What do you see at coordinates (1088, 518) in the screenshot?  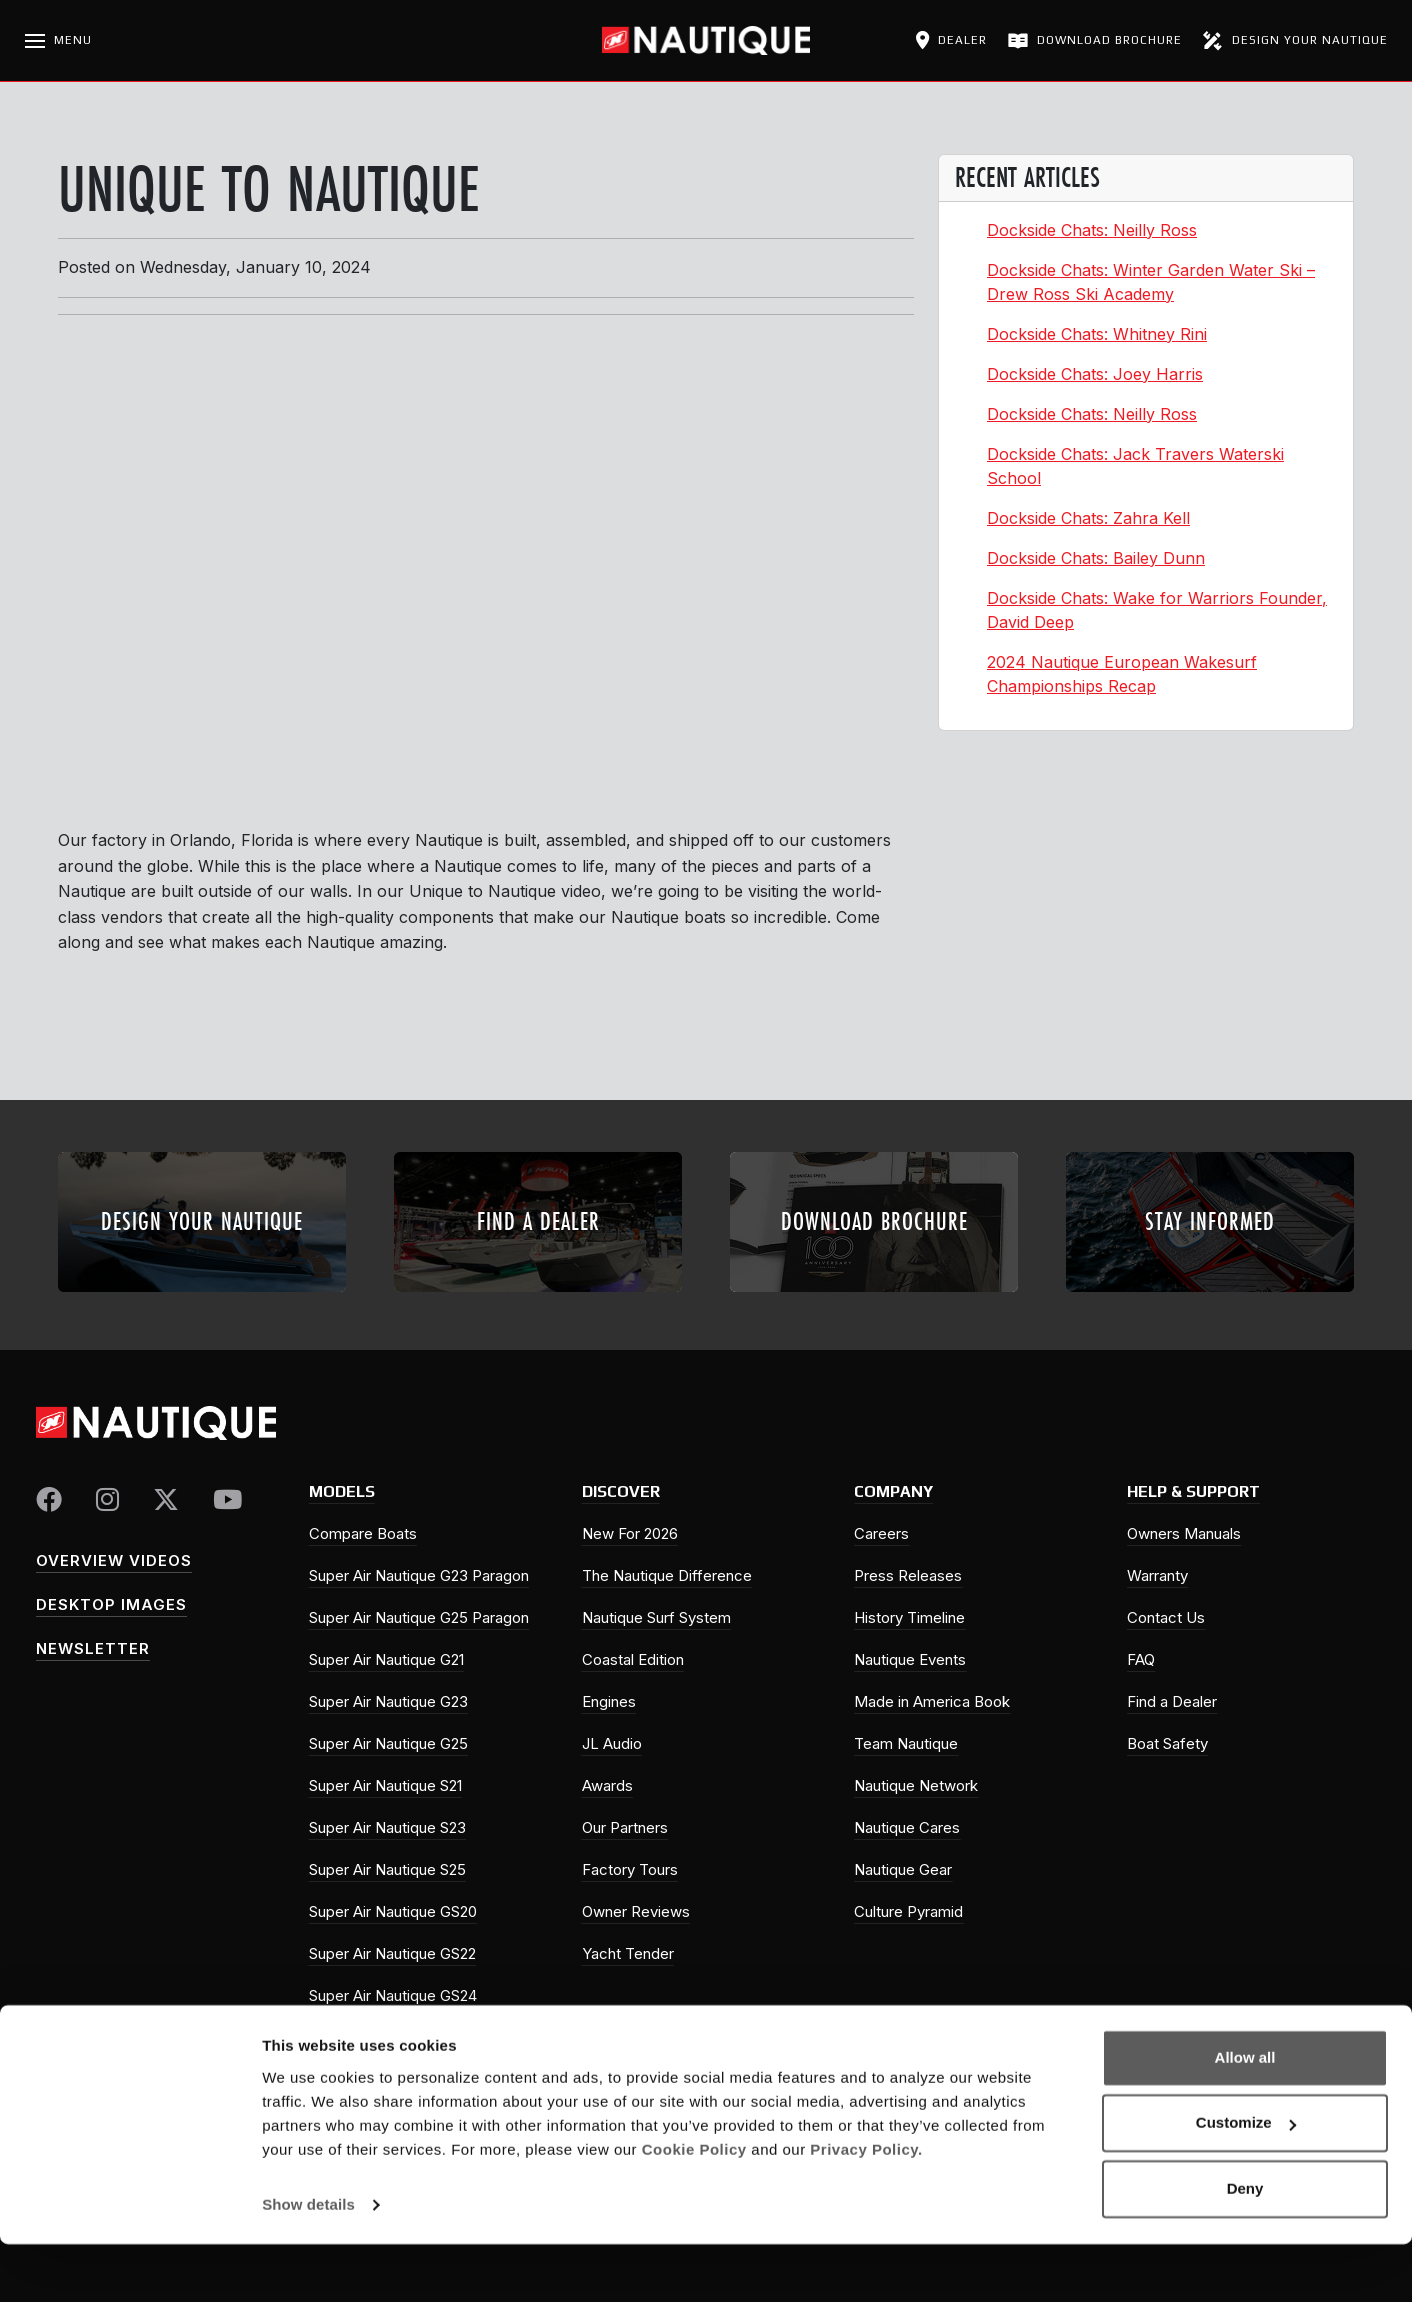 I see `Dockside Chats: Zahra Kell` at bounding box center [1088, 518].